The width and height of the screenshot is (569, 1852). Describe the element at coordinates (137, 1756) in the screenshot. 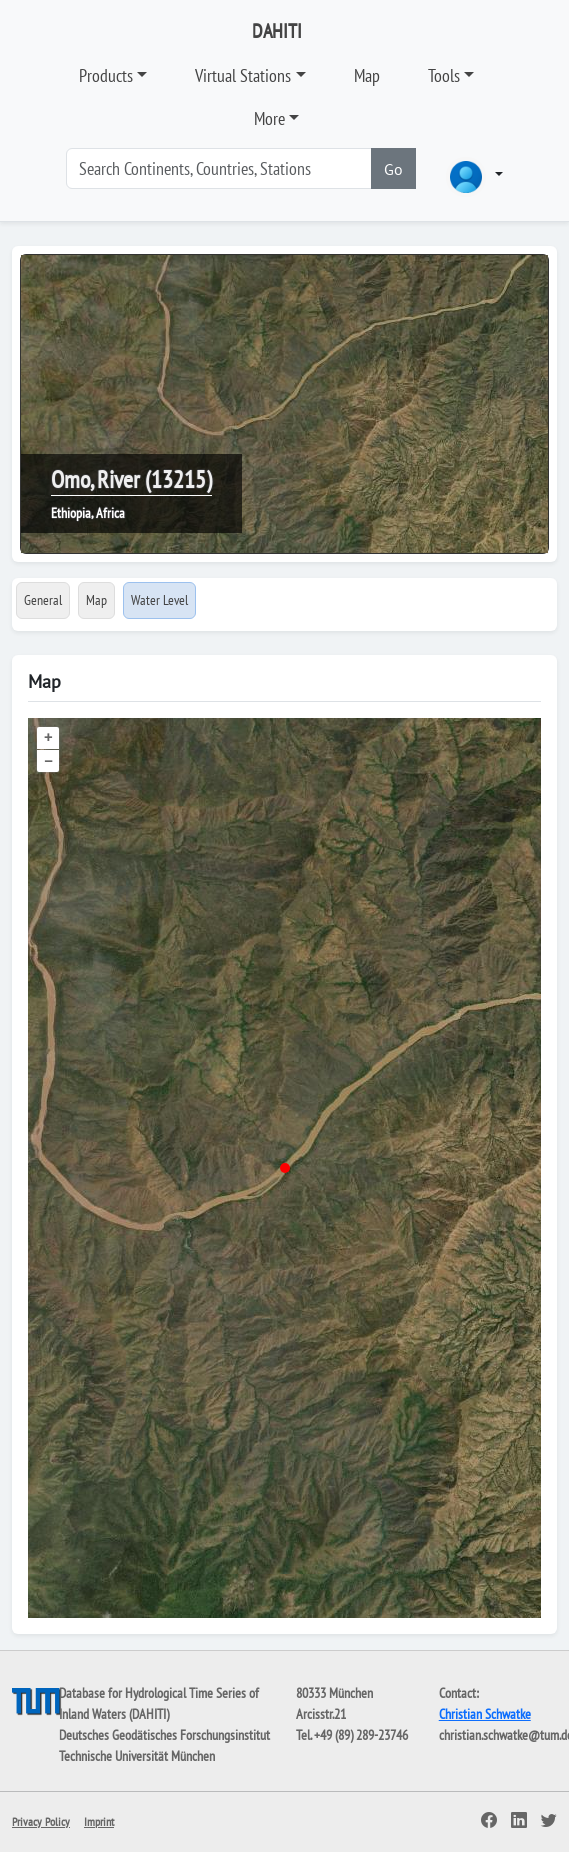

I see `Technische Universität München` at that location.